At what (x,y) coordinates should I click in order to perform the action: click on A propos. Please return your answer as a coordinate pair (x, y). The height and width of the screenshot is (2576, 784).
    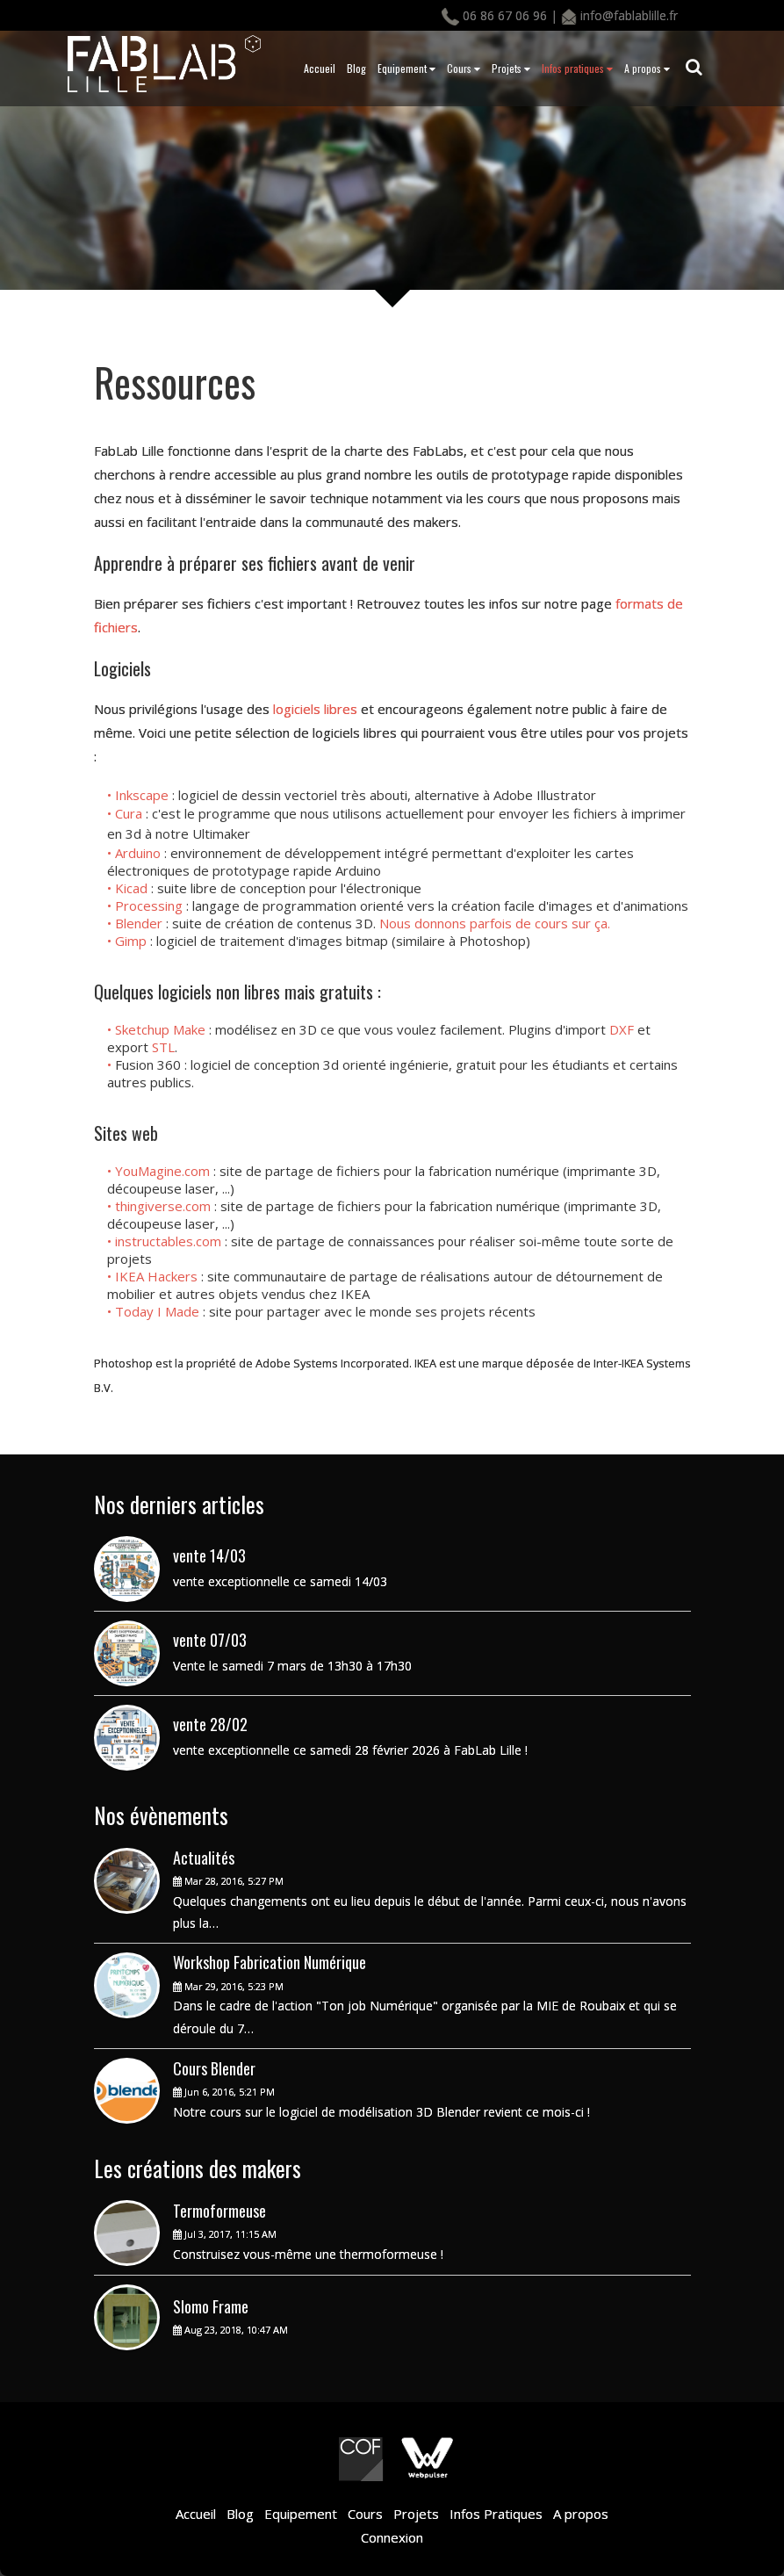
    Looking at the image, I should click on (647, 68).